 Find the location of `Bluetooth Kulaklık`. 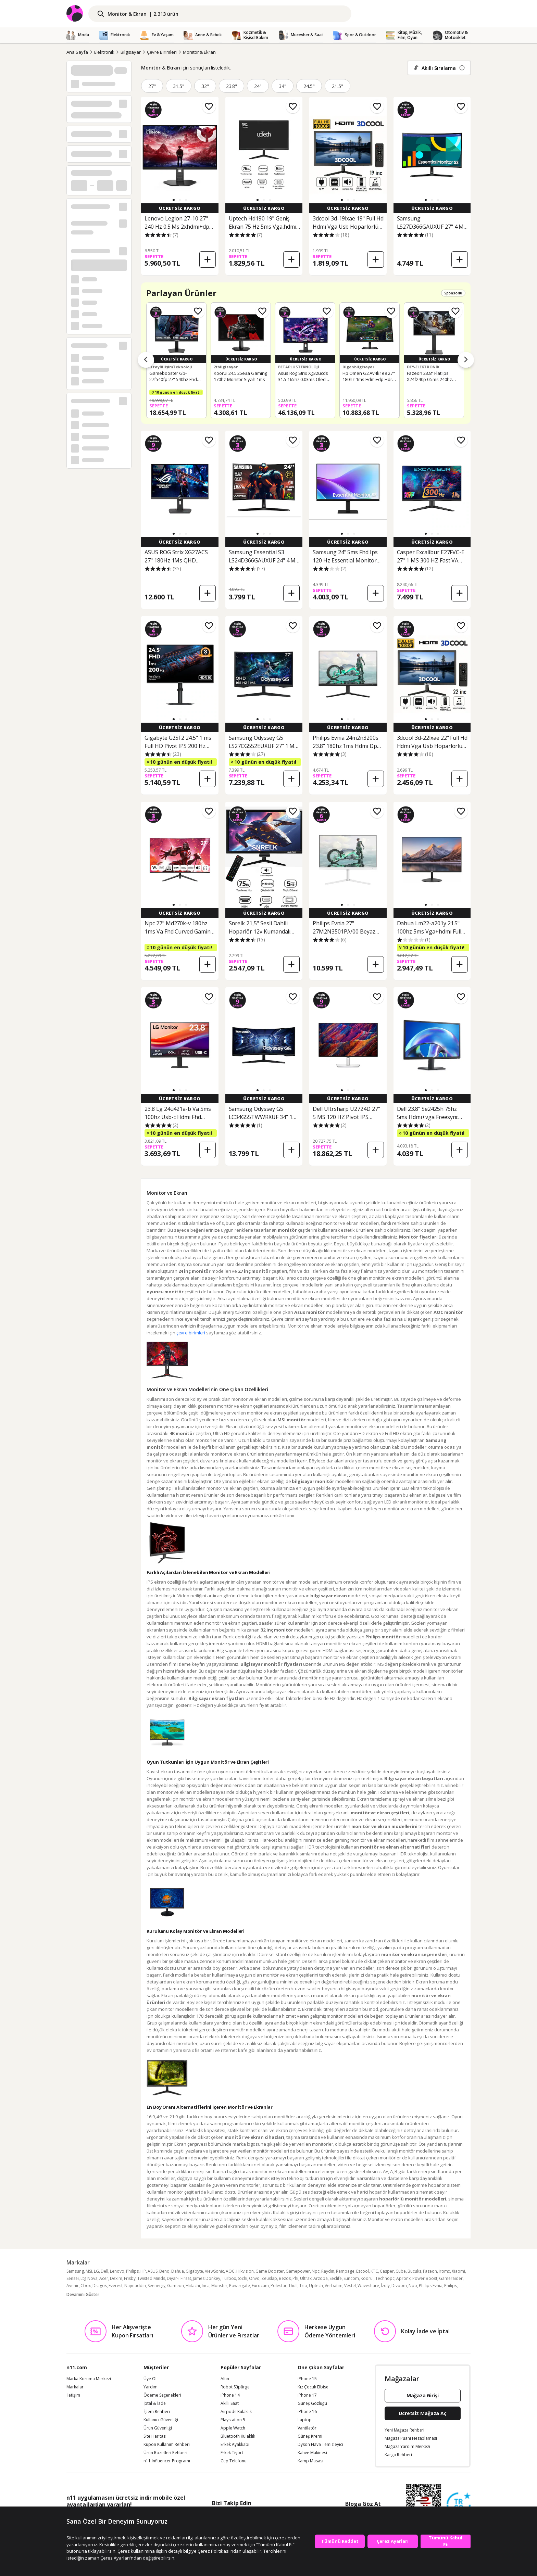

Bluetooth Kulaklık is located at coordinates (238, 2436).